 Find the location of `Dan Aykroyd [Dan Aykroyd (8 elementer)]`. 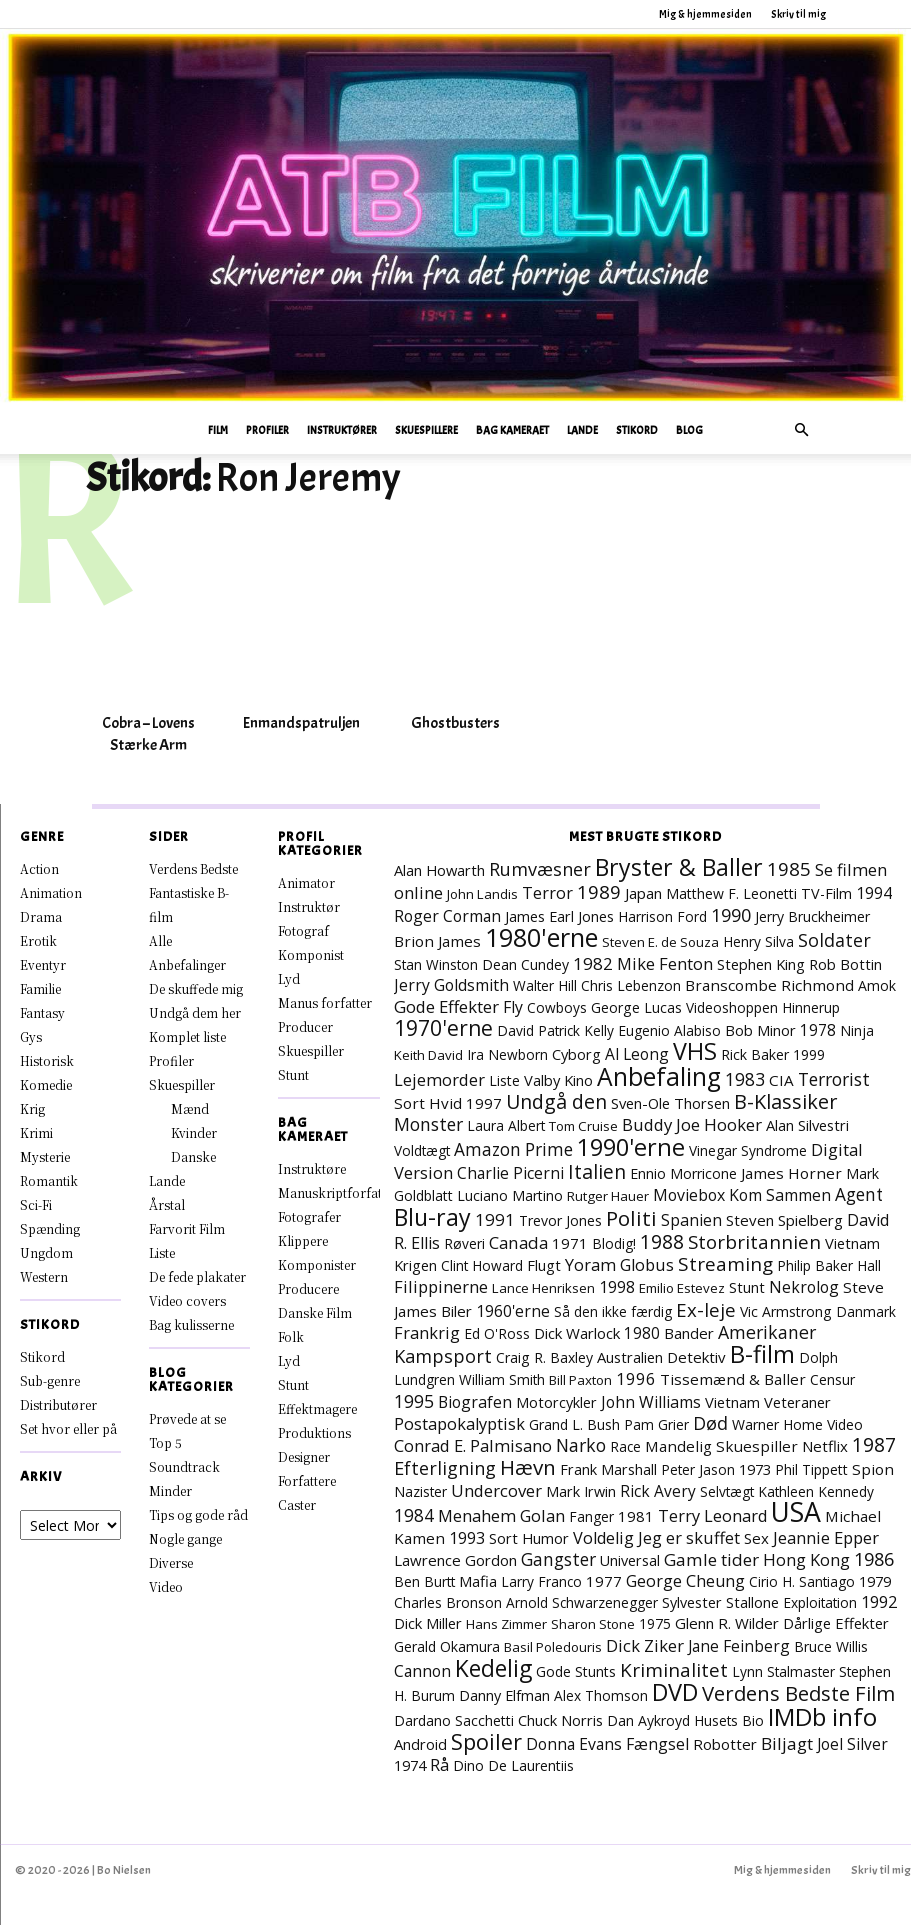

Dan Aykroyd [Dan Aykroyd (8 elementer)] is located at coordinates (648, 1720).